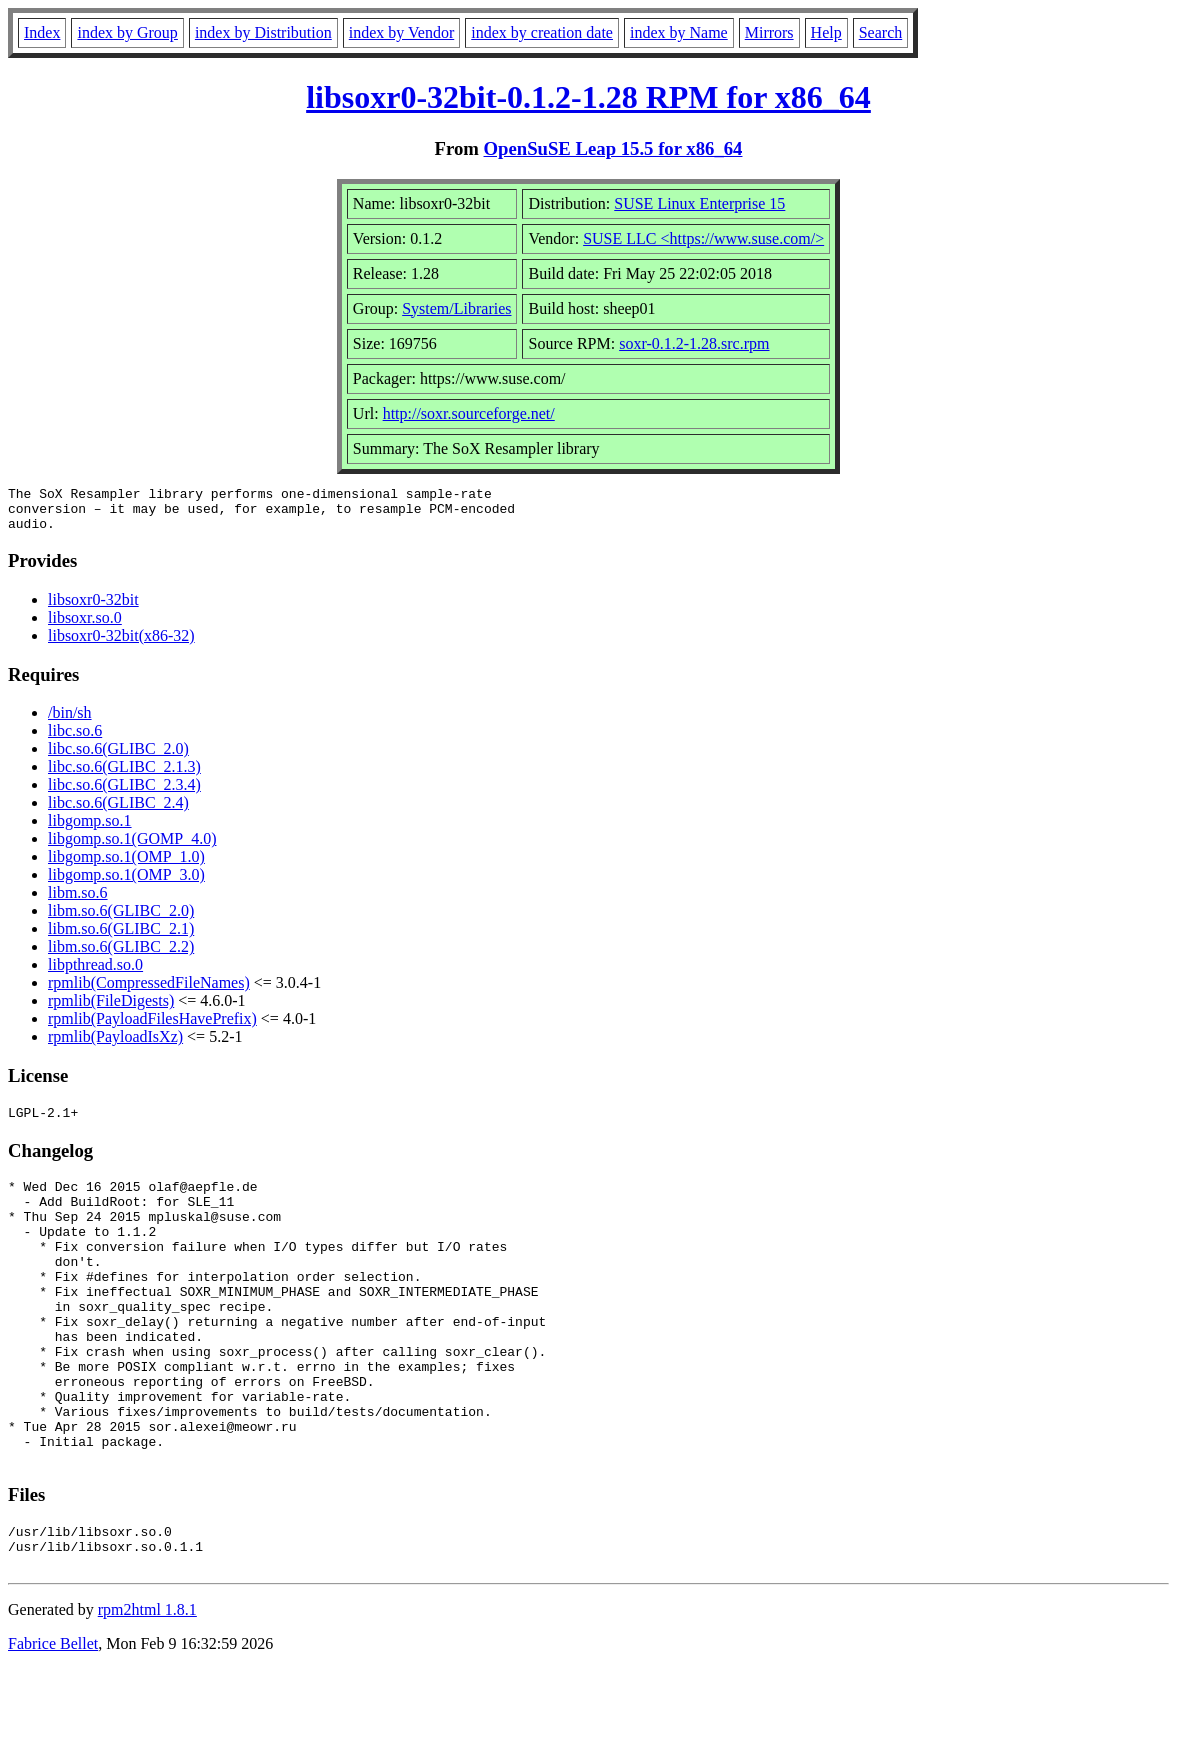 Image resolution: width=1177 pixels, height=1747 pixels. I want to click on index by Vendor, so click(401, 32).